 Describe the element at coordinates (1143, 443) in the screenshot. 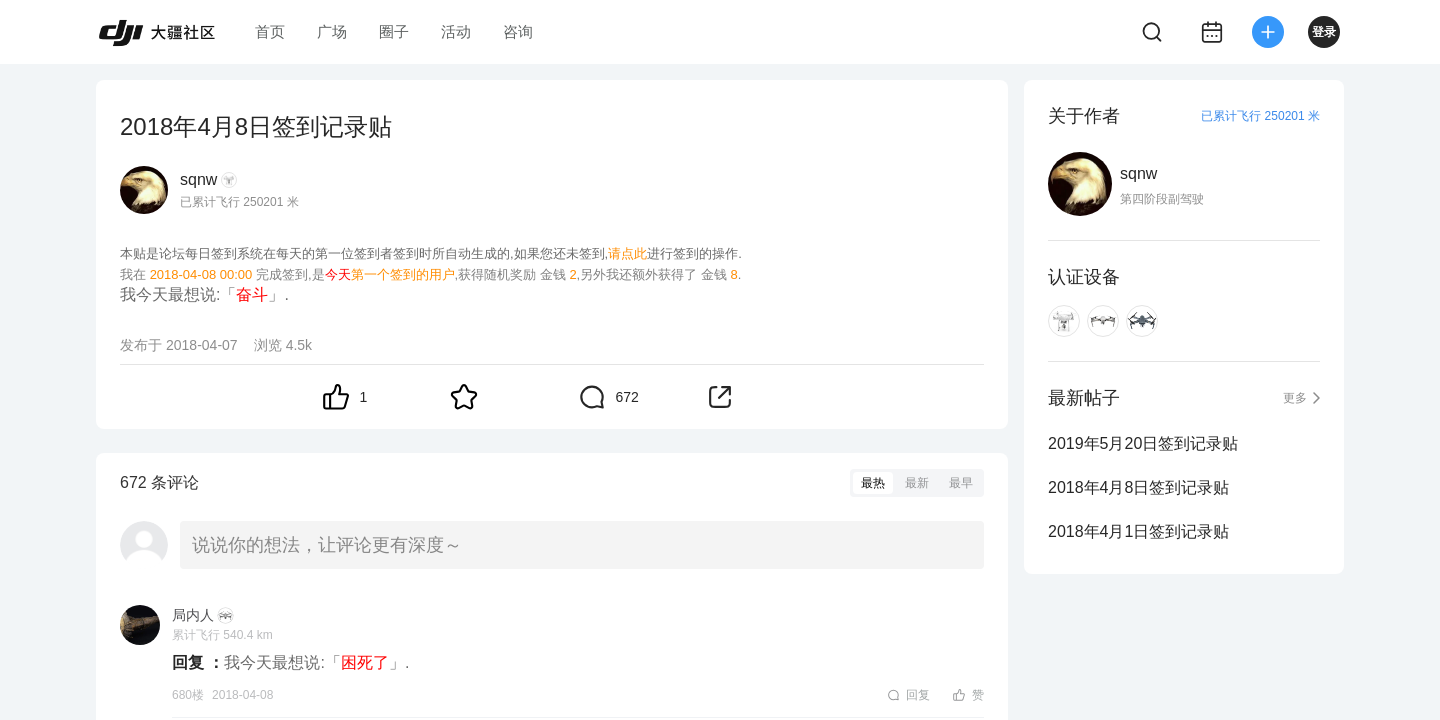

I see `2019年5月20日签到记录贴` at that location.